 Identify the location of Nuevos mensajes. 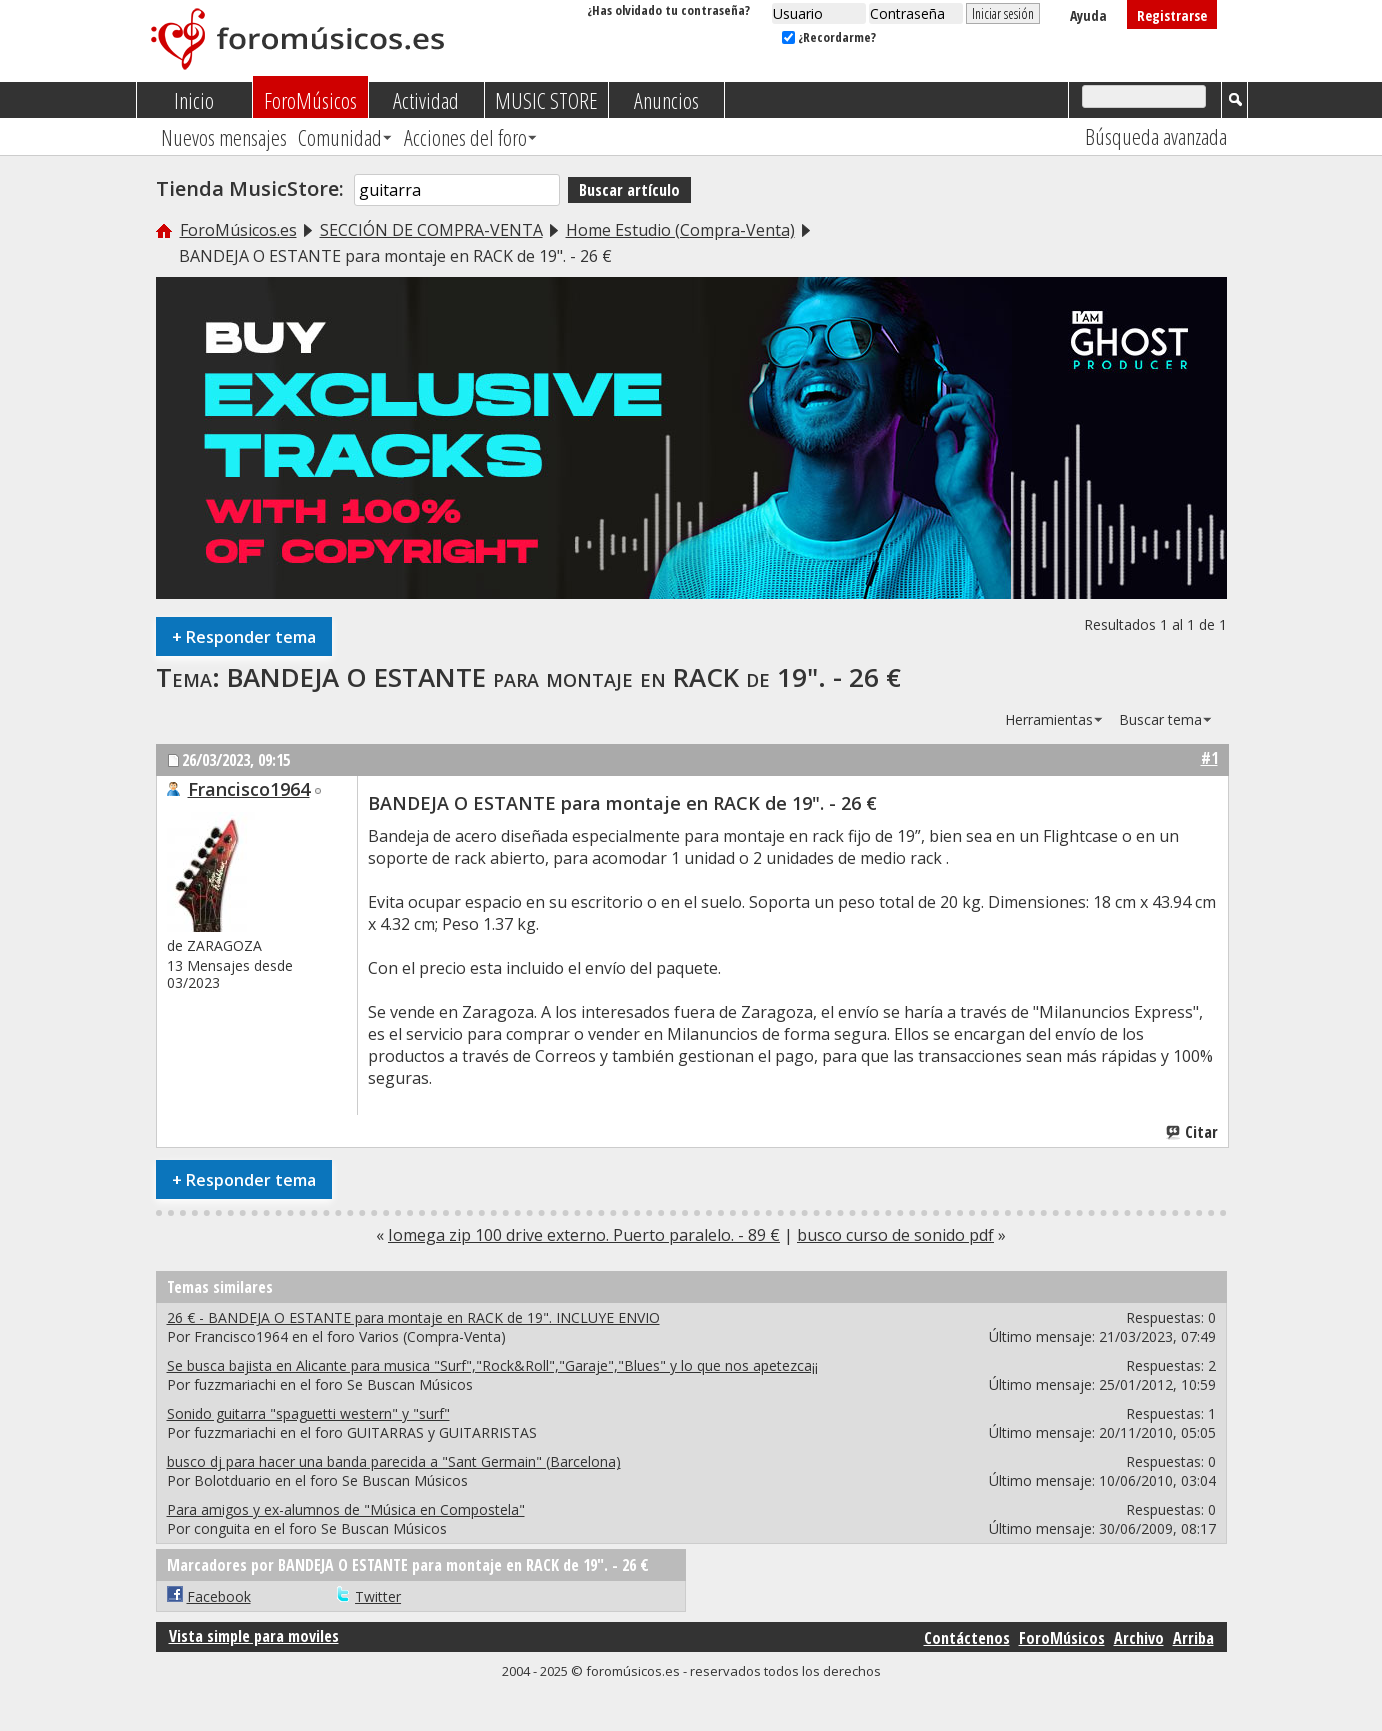
(224, 137).